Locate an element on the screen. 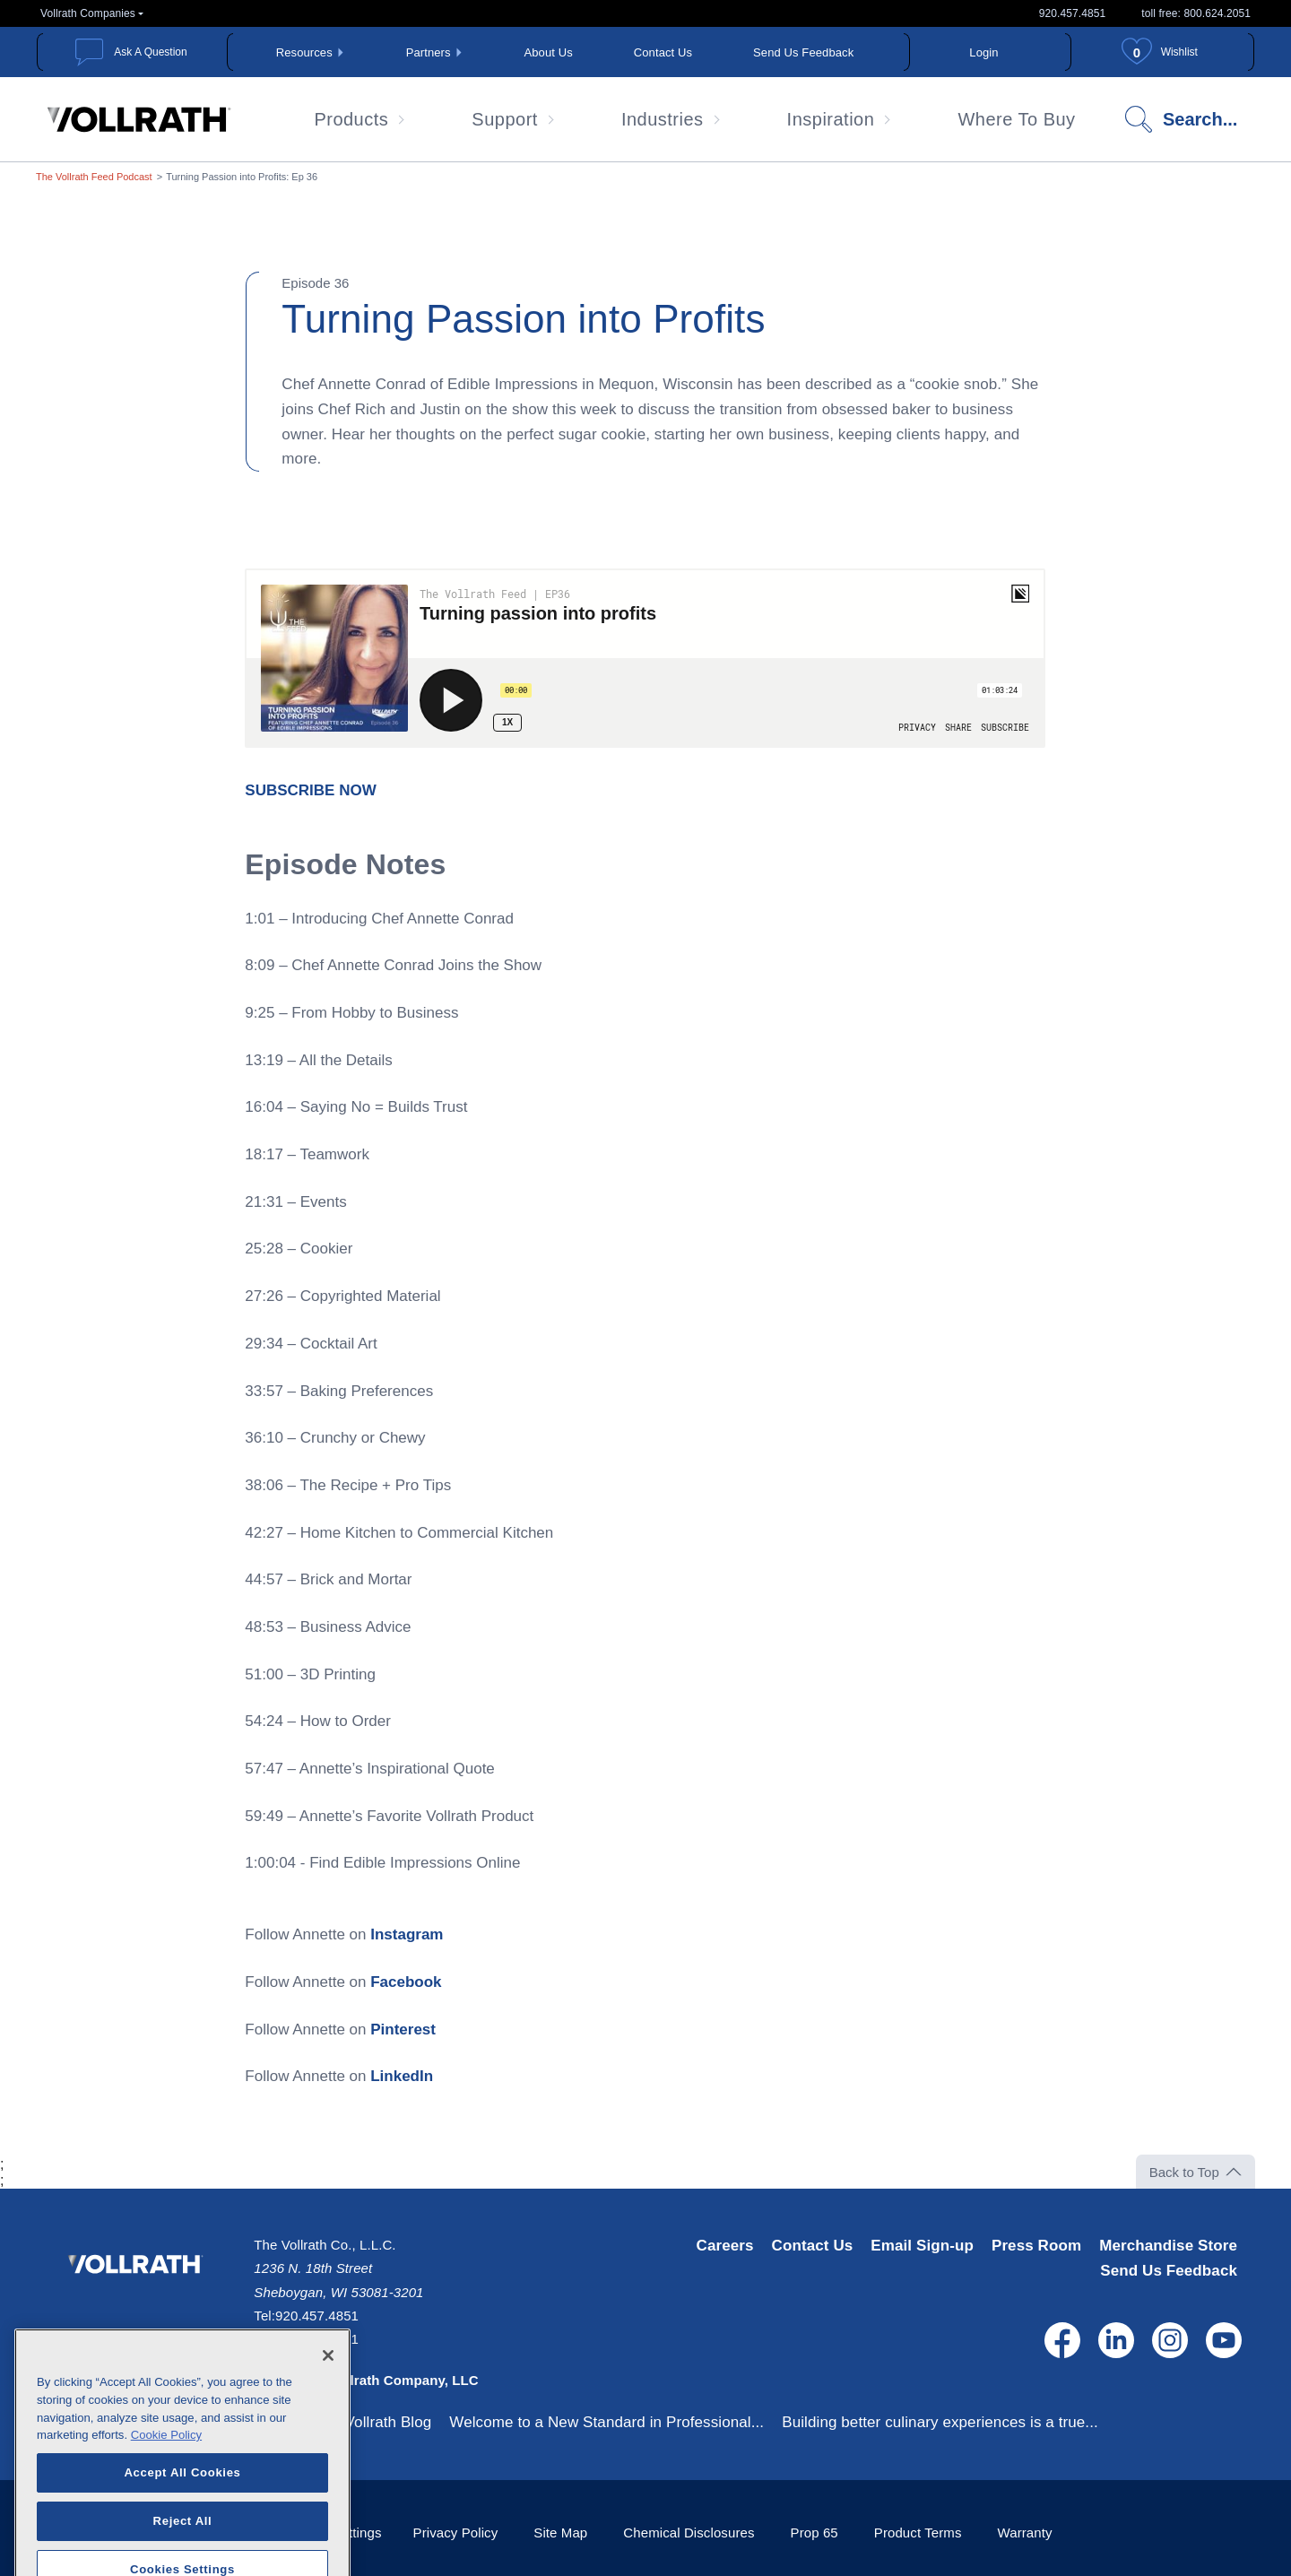 The width and height of the screenshot is (1291, 2576). [SUBSCRIBE NOW - open in a new tab] is located at coordinates (310, 790).